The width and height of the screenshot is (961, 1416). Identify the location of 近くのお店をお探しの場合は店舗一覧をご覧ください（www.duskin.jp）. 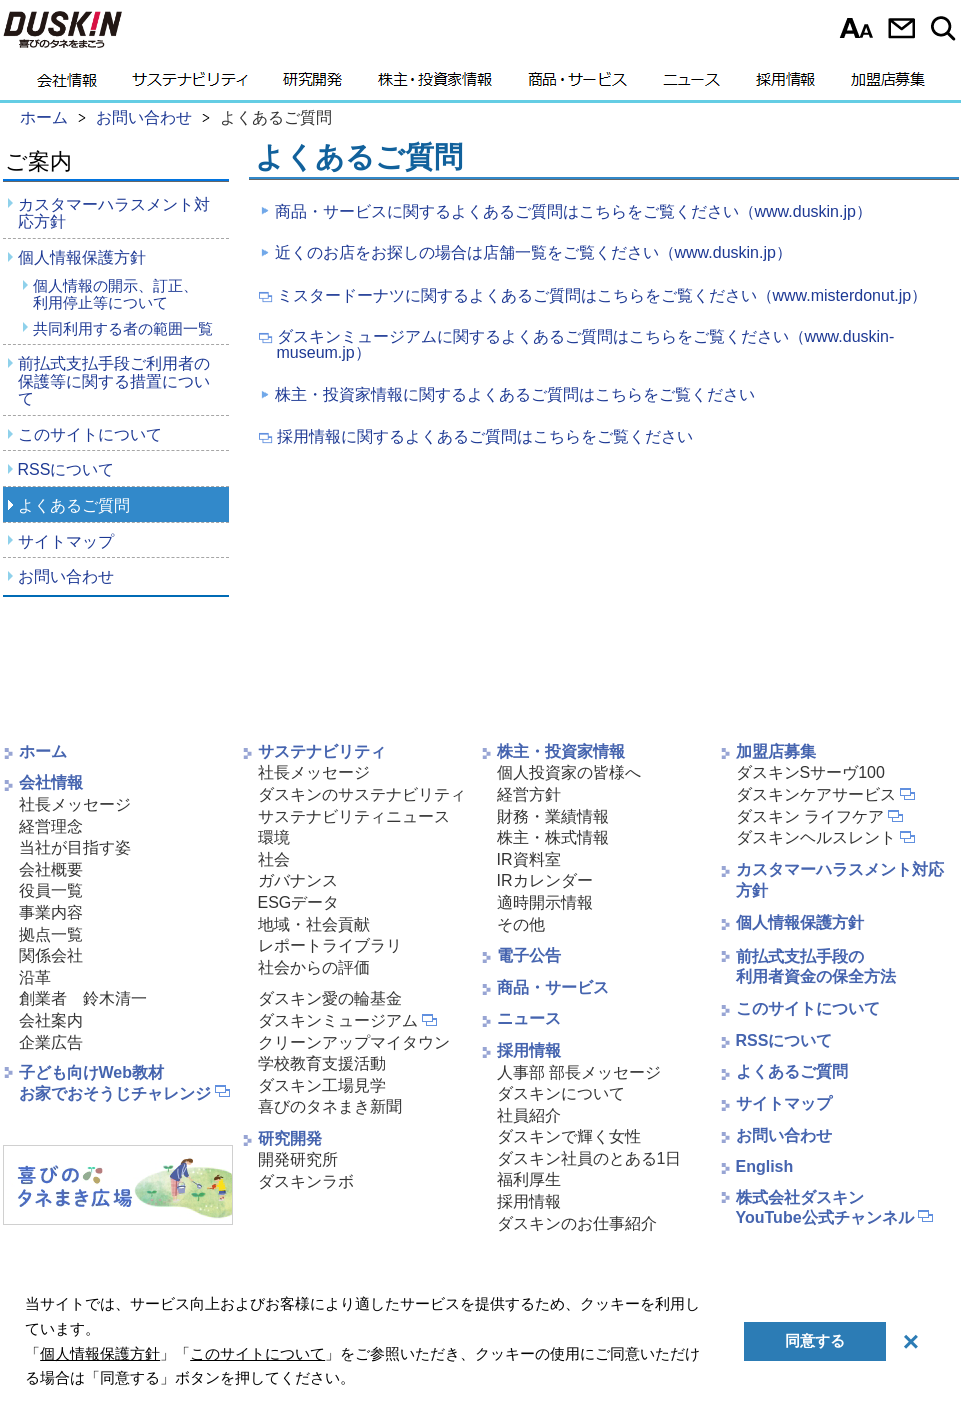
(533, 252).